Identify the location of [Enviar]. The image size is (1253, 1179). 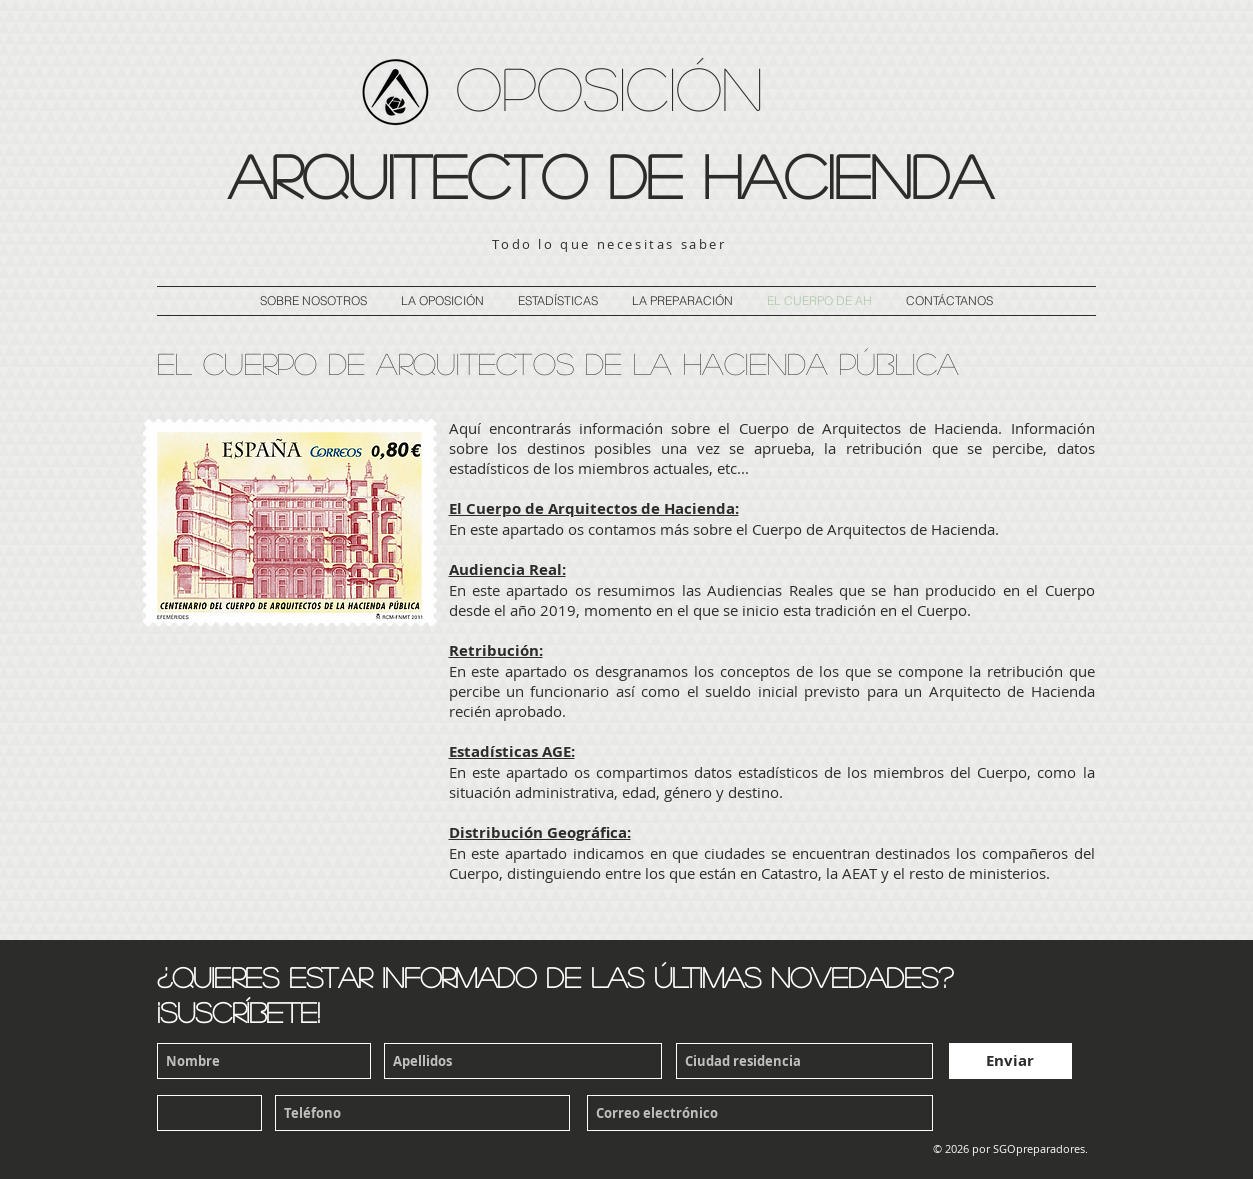
(1010, 1061).